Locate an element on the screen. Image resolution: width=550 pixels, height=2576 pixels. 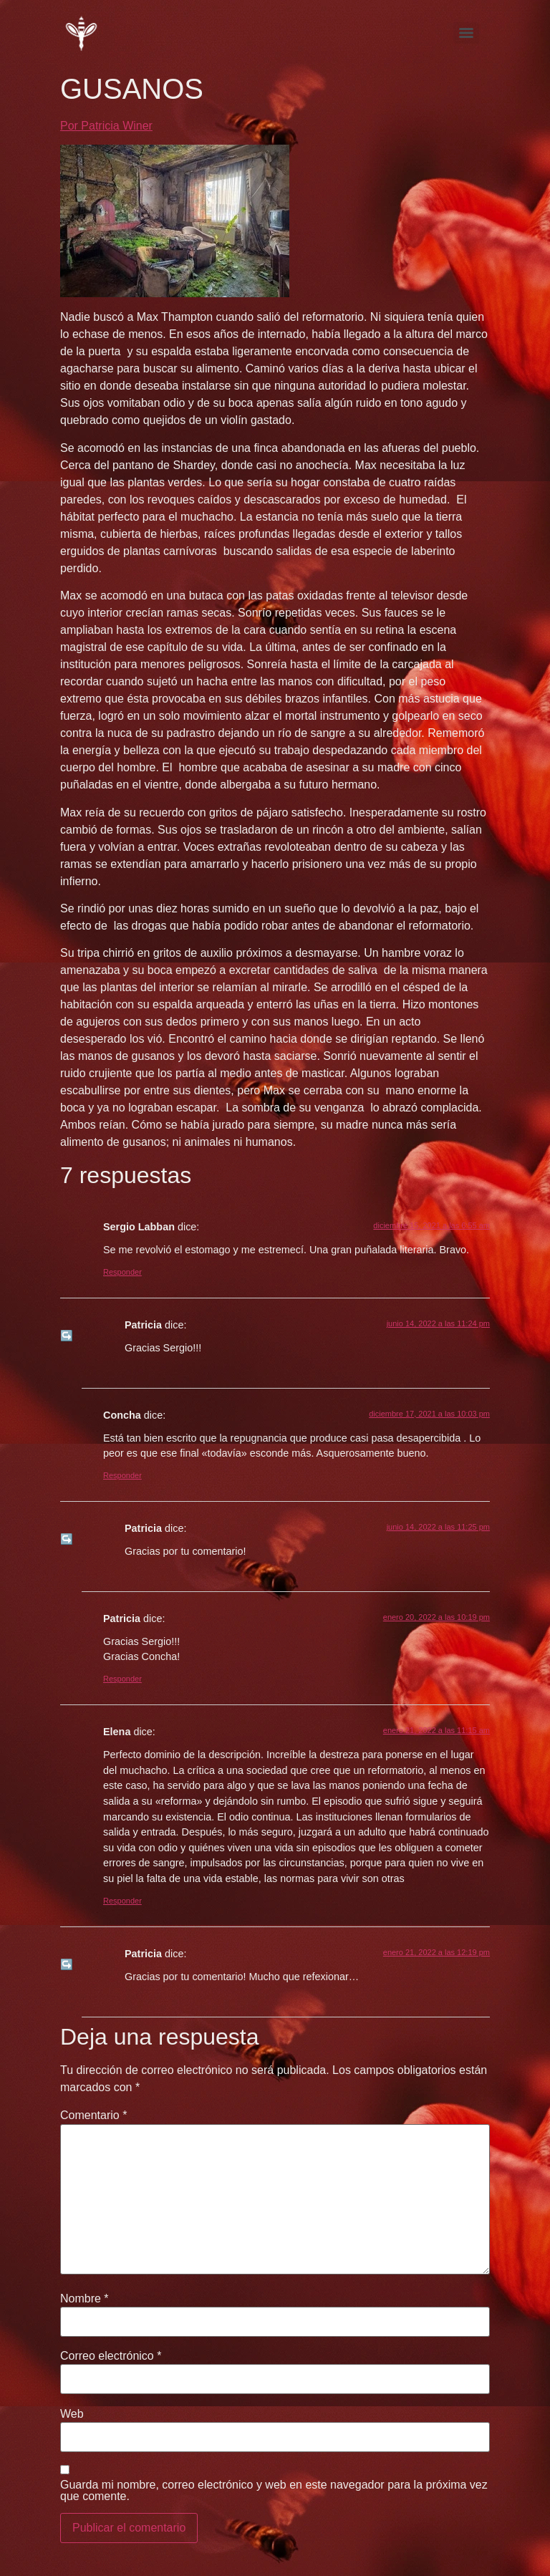
Nombre is located at coordinates (84, 2299).